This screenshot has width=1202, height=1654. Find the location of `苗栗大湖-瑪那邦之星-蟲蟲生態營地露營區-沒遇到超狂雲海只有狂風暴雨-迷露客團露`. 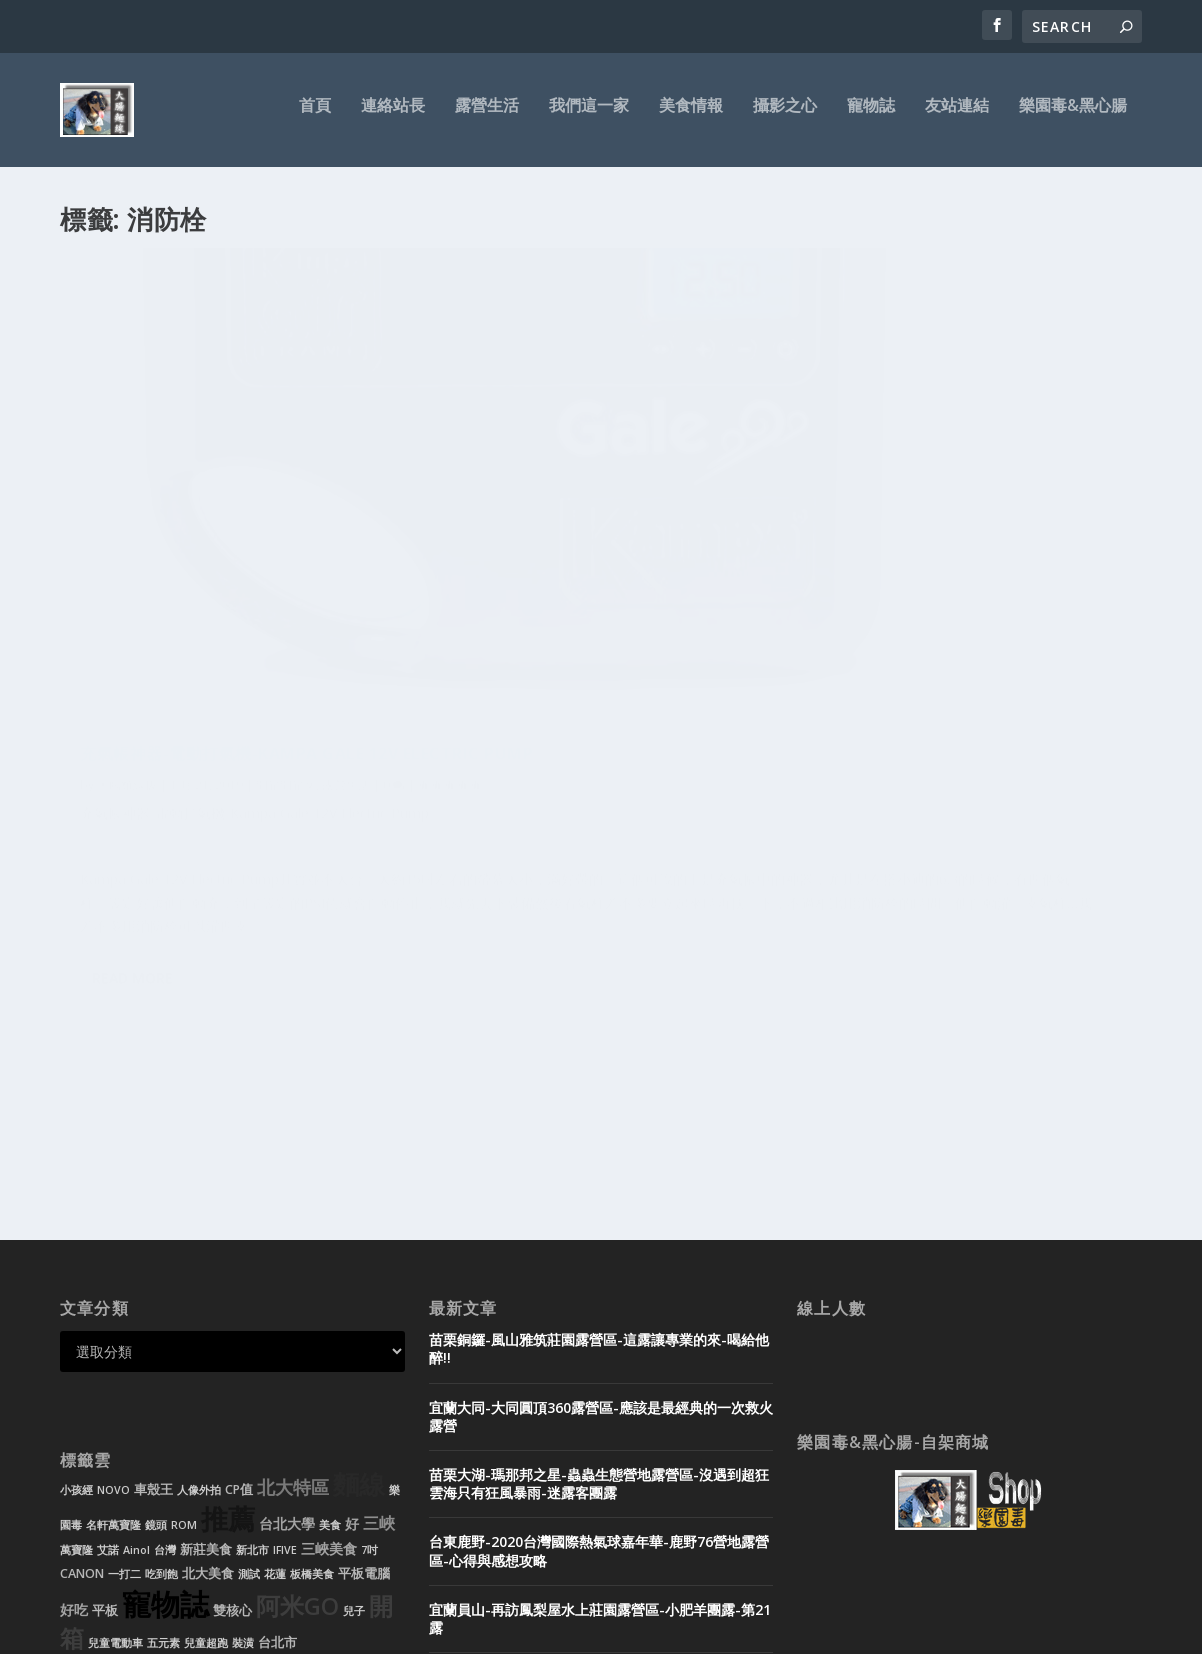

苗栗大湖-瑪那邦之星-蟲蟲生態營地露營區-沒遇到超狂雲海只有狂風暴雨-迷露客團露 is located at coordinates (599, 1244).